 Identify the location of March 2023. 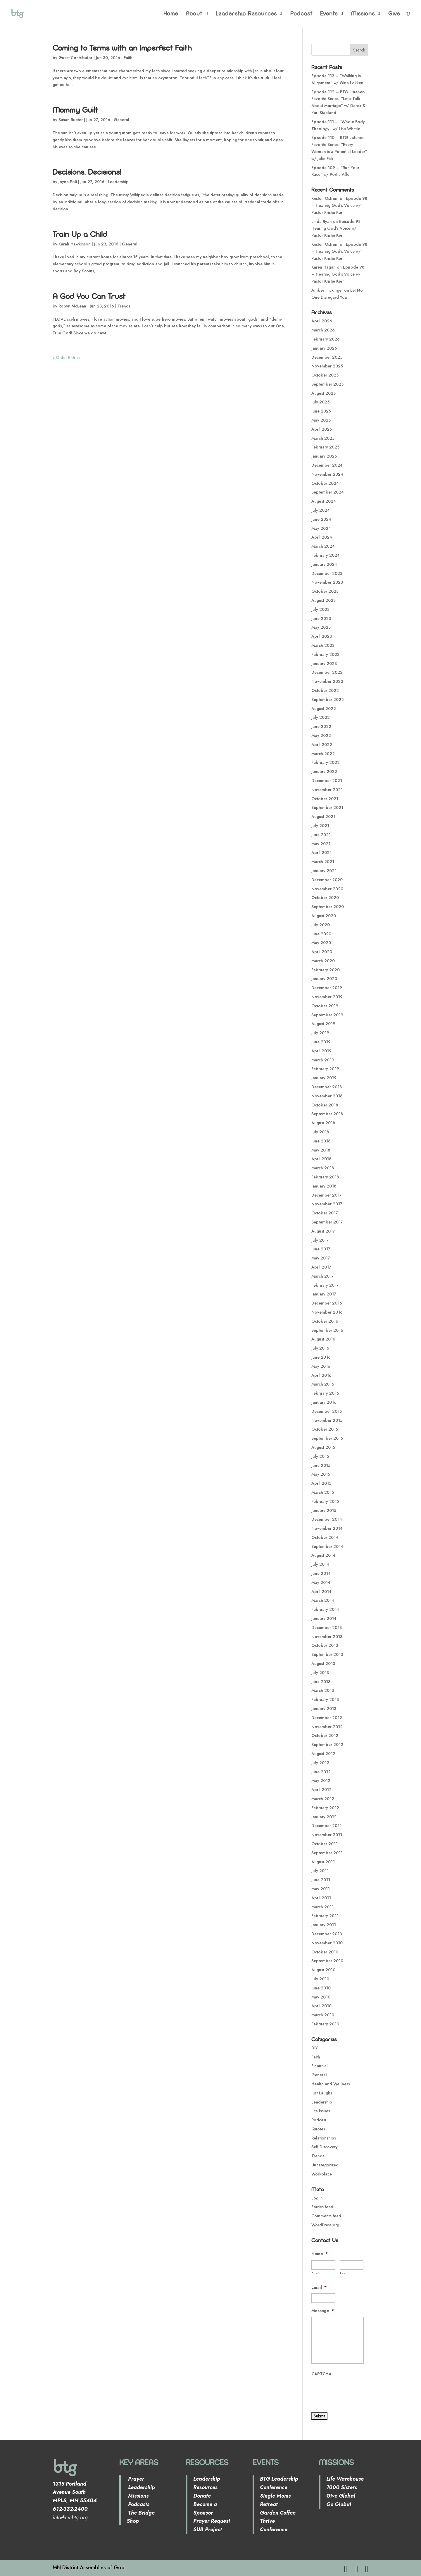
(322, 645).